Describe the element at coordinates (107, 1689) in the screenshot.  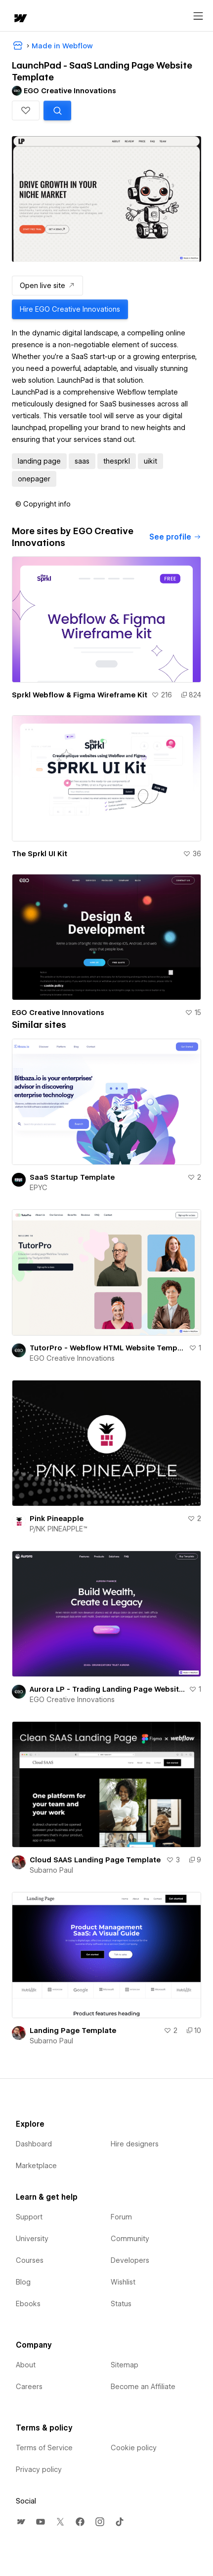
I see `Aurora LP - Trading Landing Page Website Template` at that location.